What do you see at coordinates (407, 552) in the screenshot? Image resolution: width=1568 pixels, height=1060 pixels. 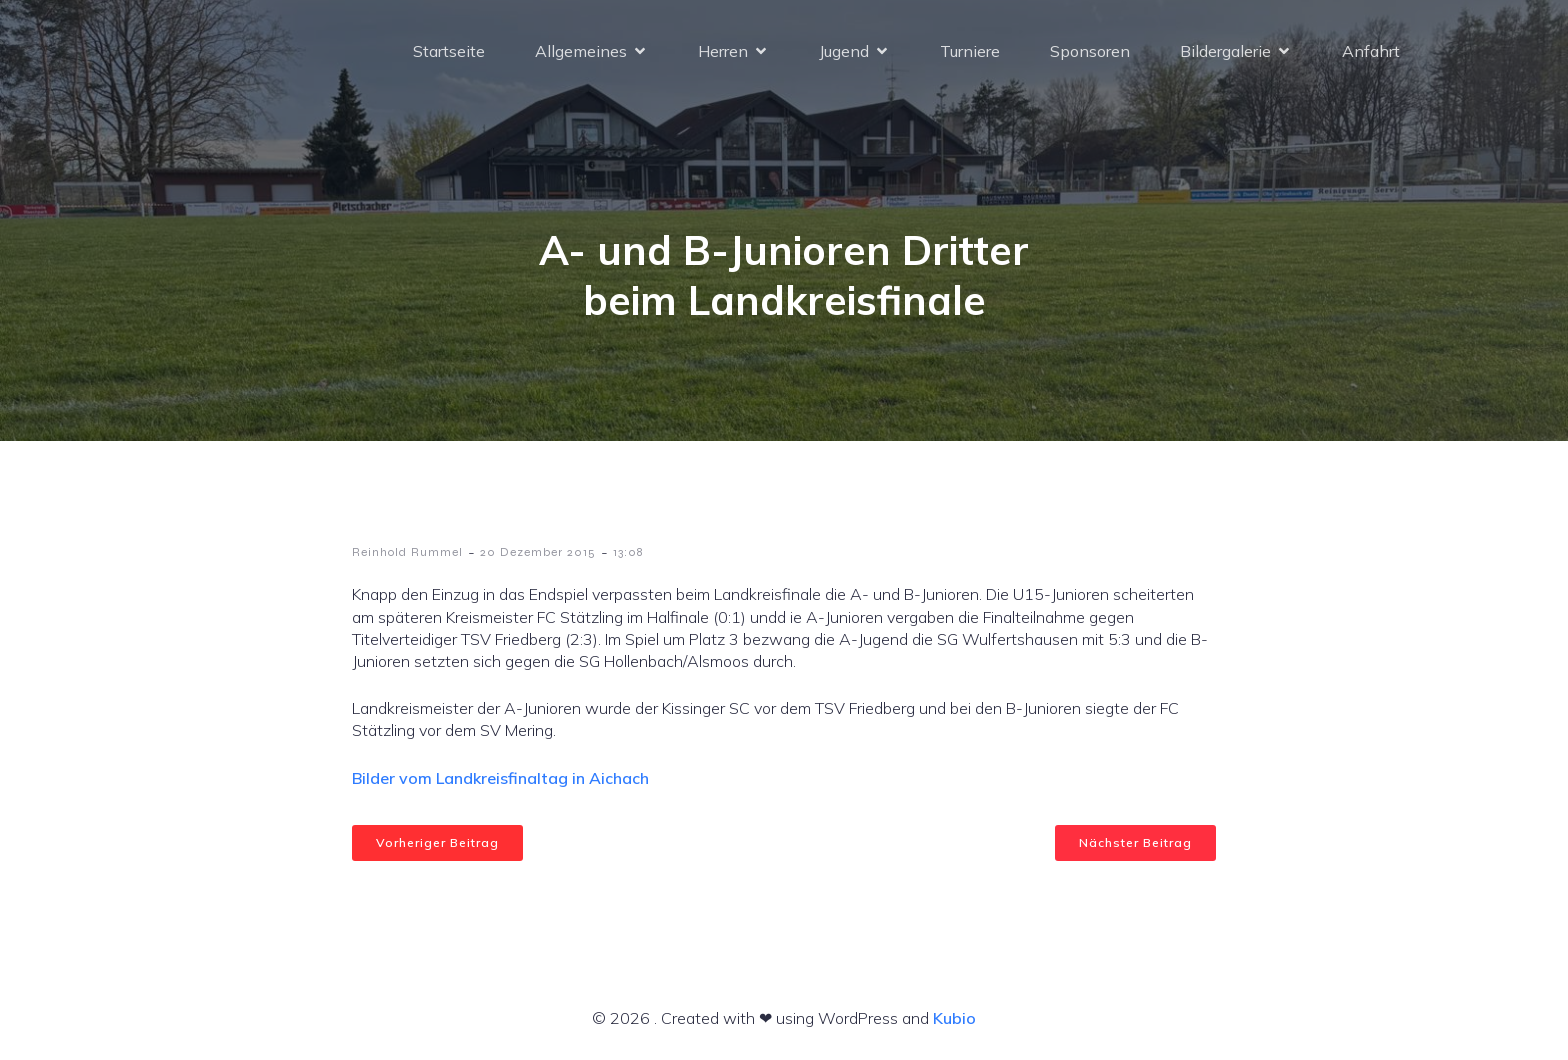 I see `Reinhold Rummel` at bounding box center [407, 552].